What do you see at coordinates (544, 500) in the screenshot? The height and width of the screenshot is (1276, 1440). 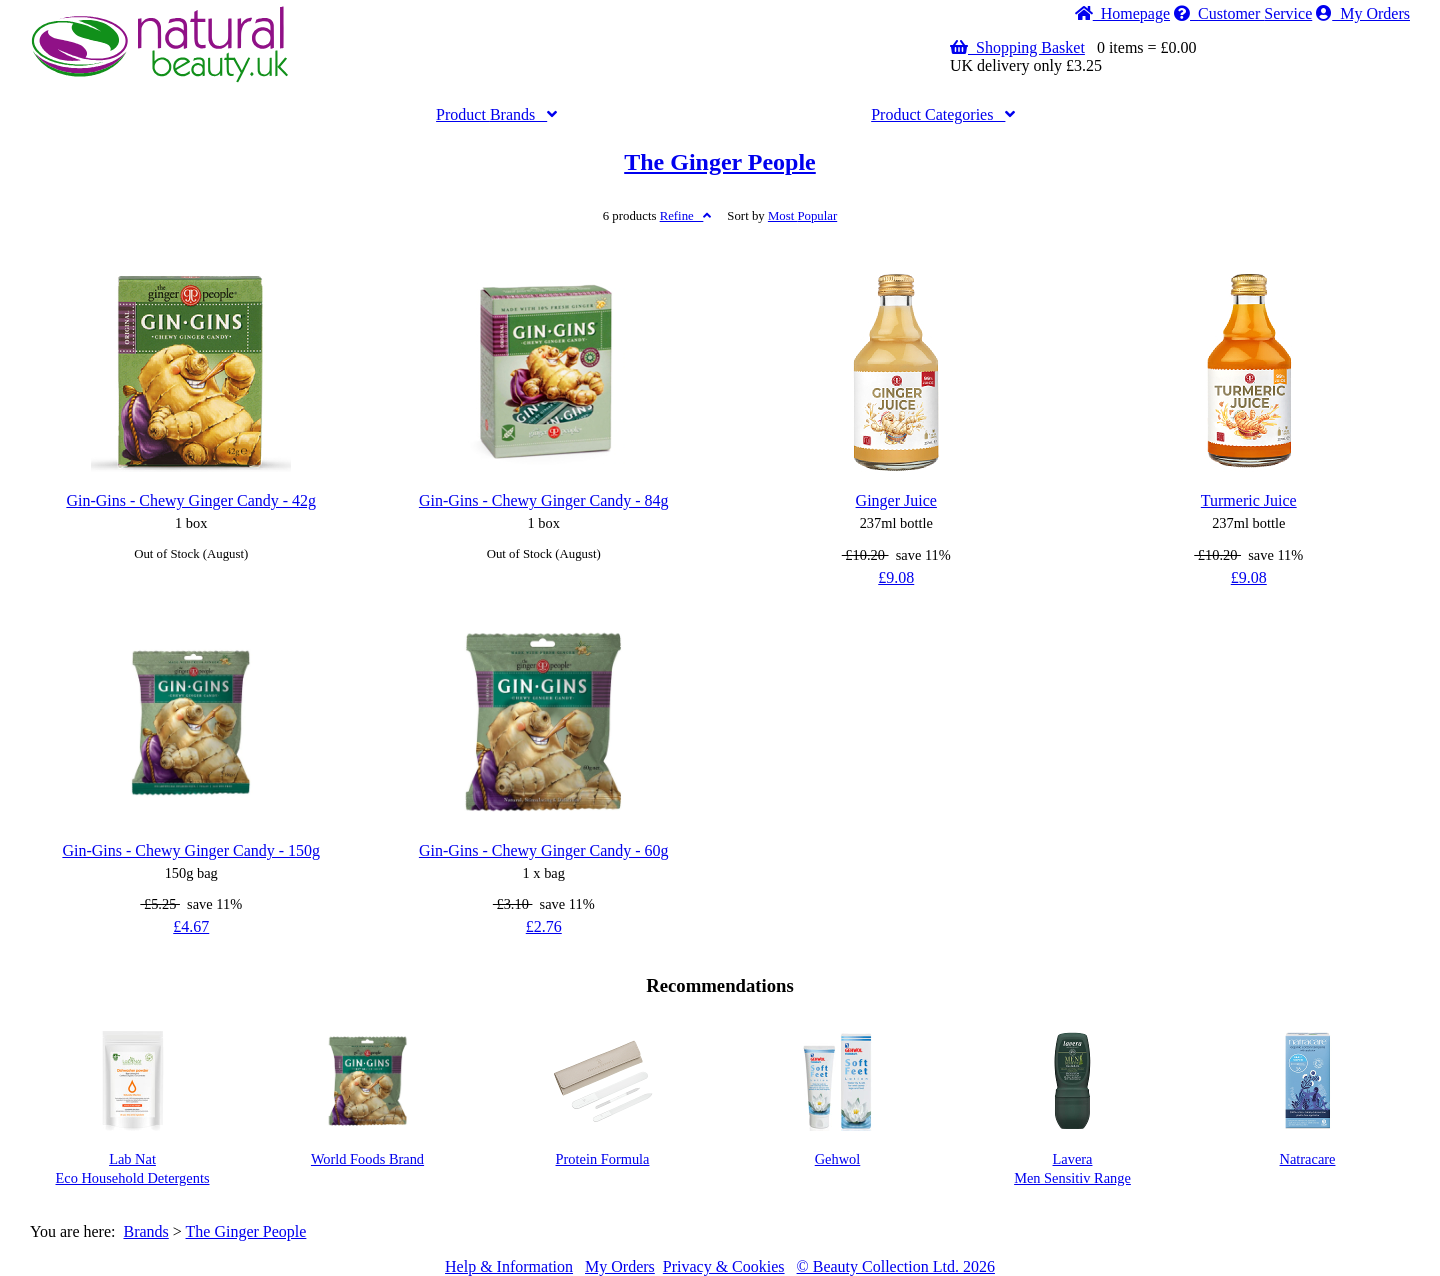 I see `Gin-Gins - Chewy Ginger Candy - 84g` at bounding box center [544, 500].